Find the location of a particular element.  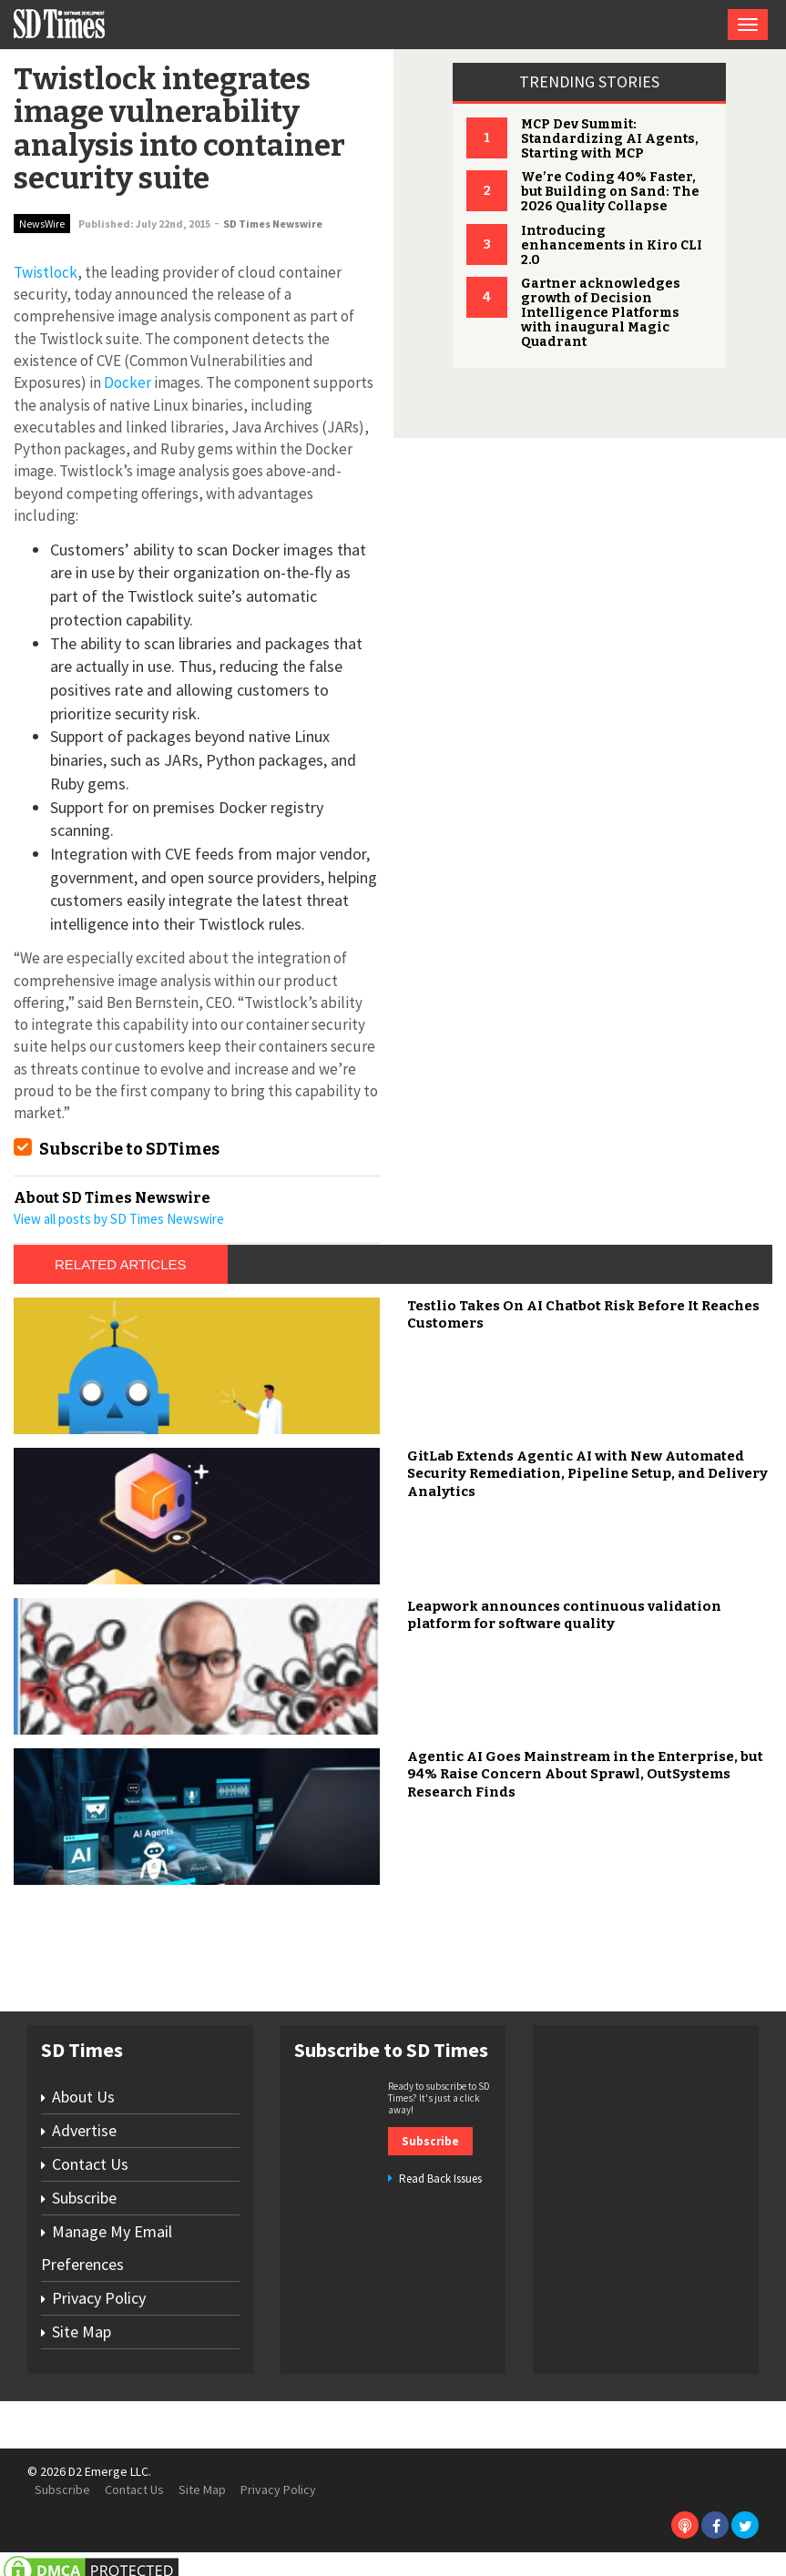

Introducing enhancements in Kiro CLI 2.0 is located at coordinates (611, 245).